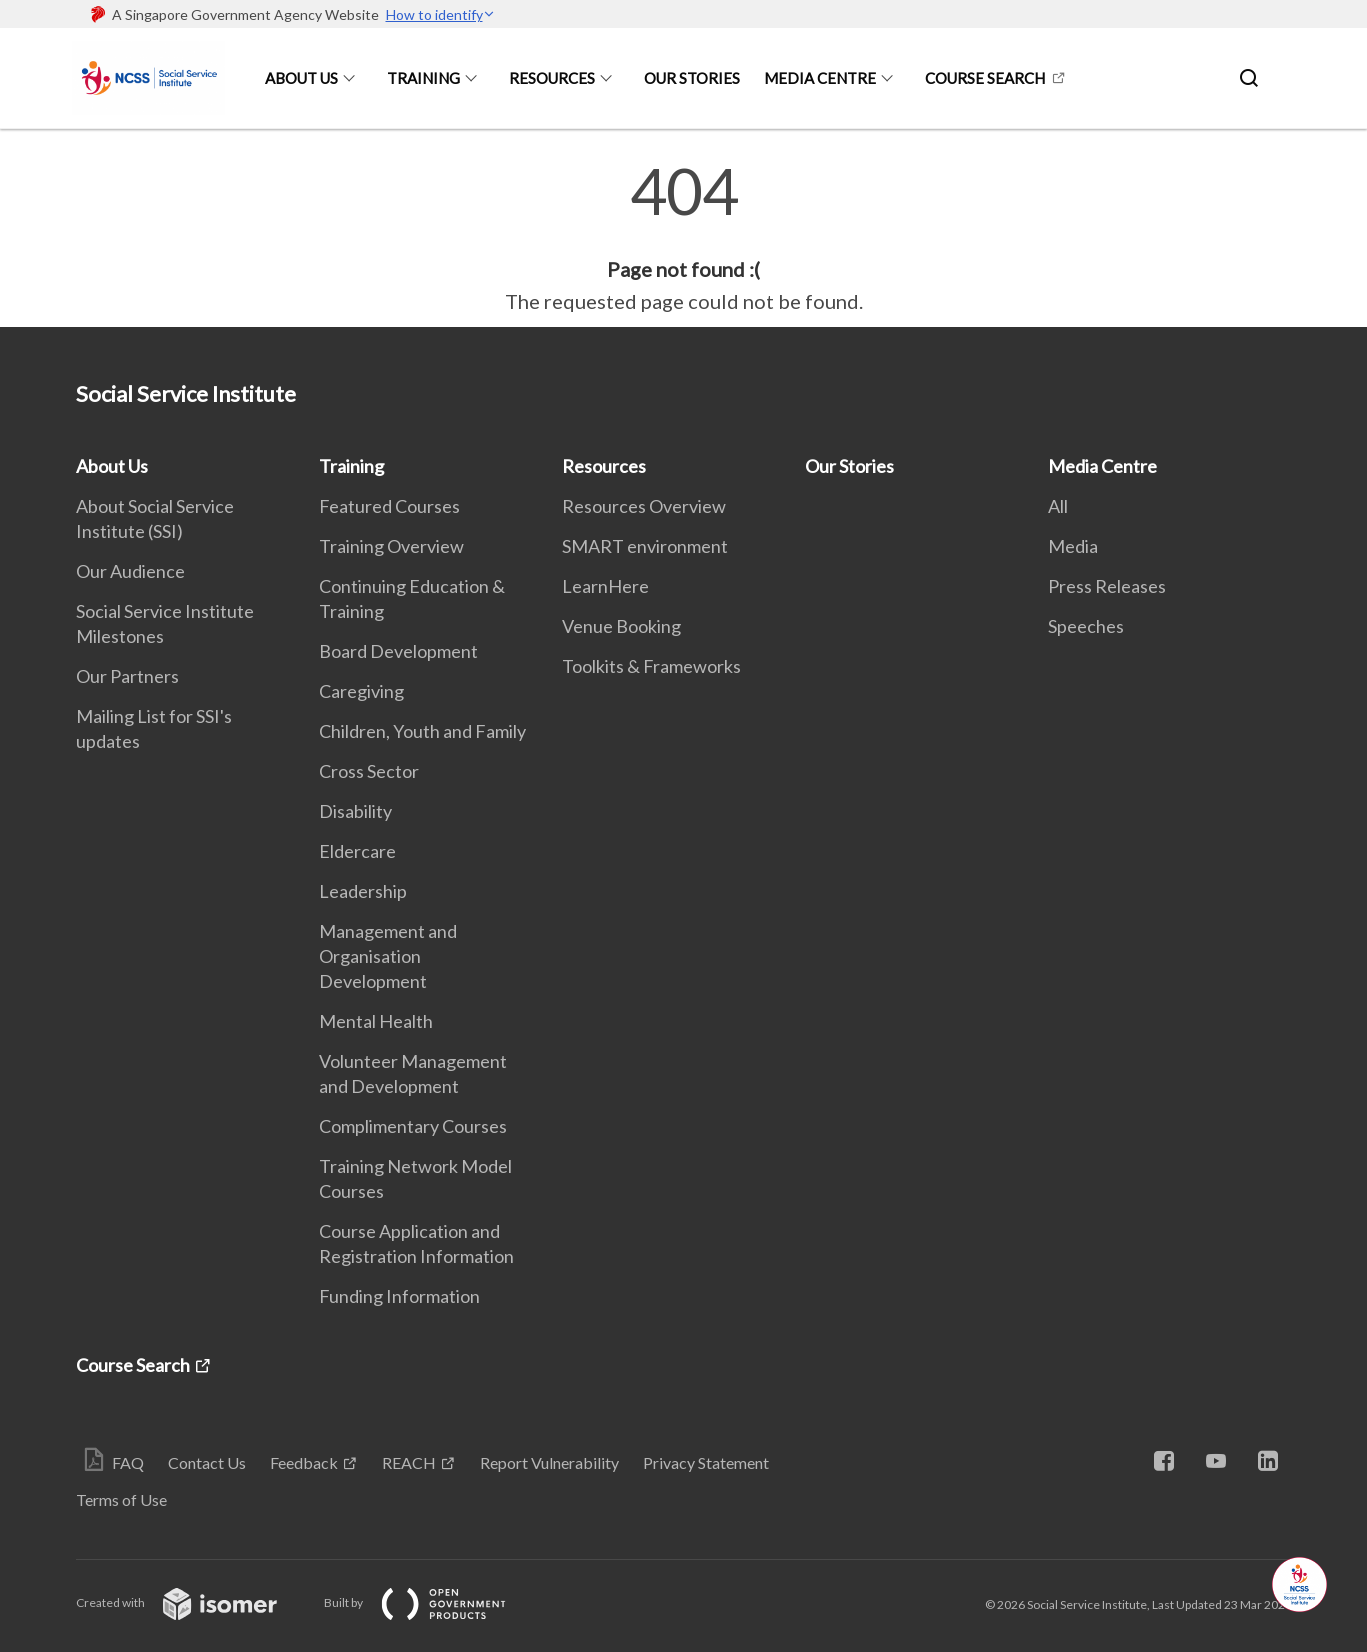 The image size is (1367, 1652). What do you see at coordinates (369, 771) in the screenshot?
I see `Cross Sector` at bounding box center [369, 771].